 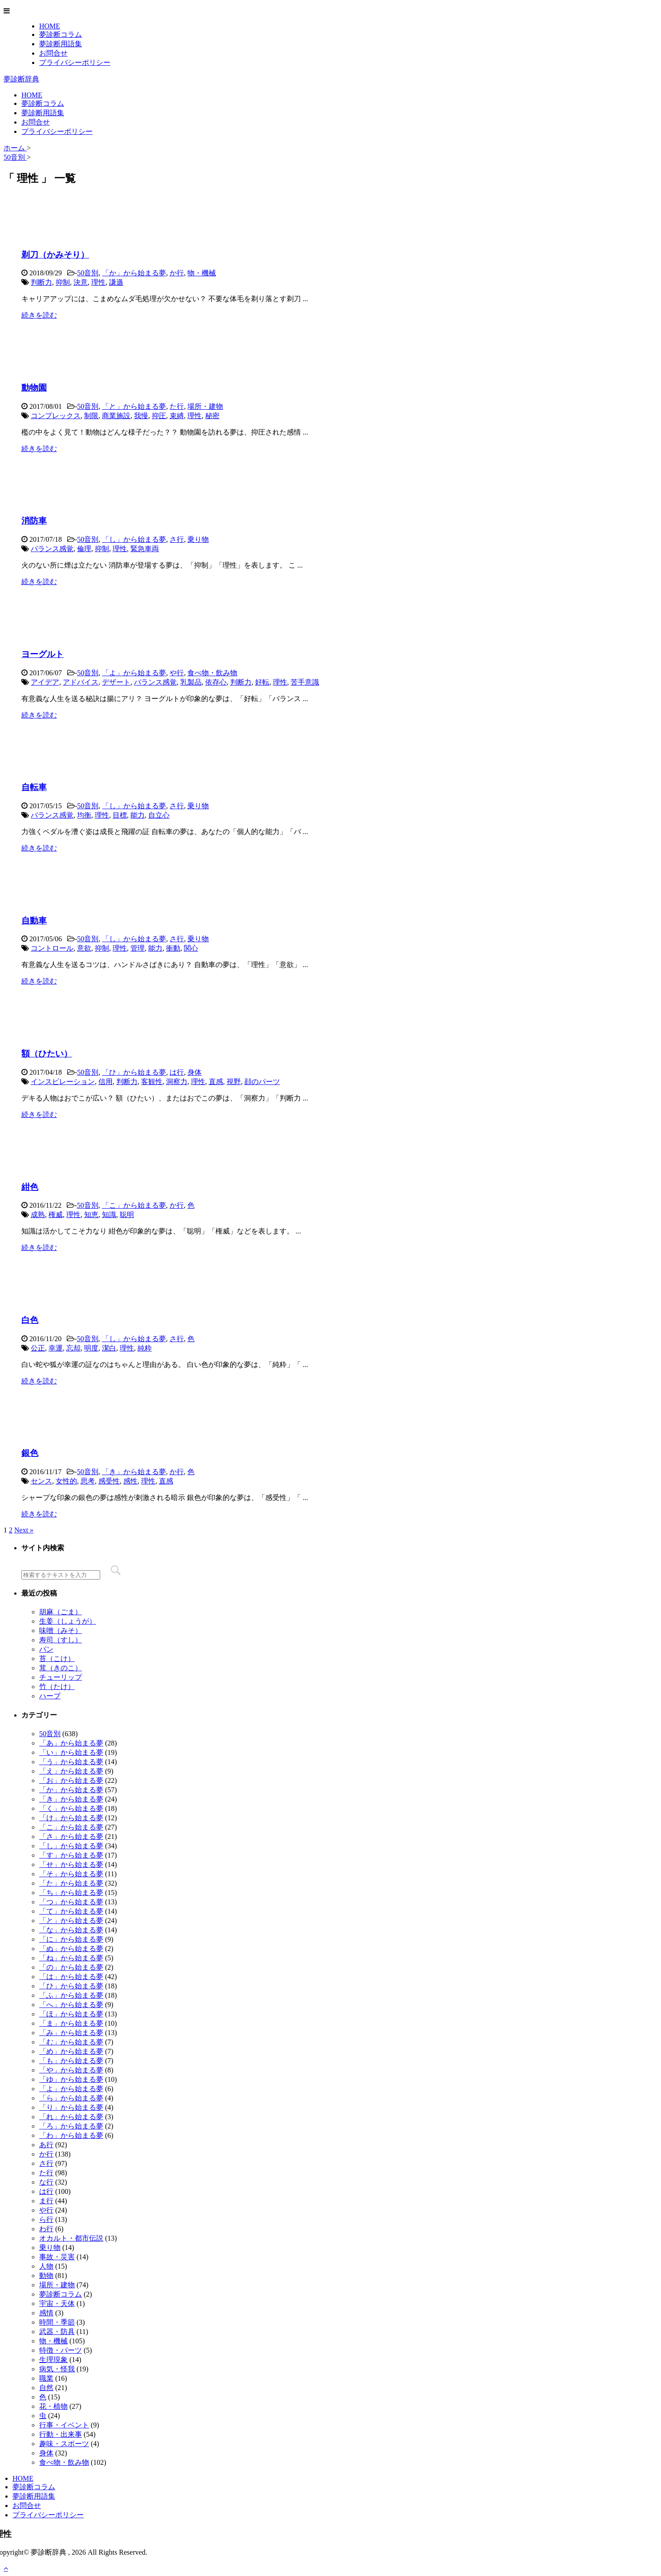 What do you see at coordinates (50, 1696) in the screenshot?
I see `ハーブ` at bounding box center [50, 1696].